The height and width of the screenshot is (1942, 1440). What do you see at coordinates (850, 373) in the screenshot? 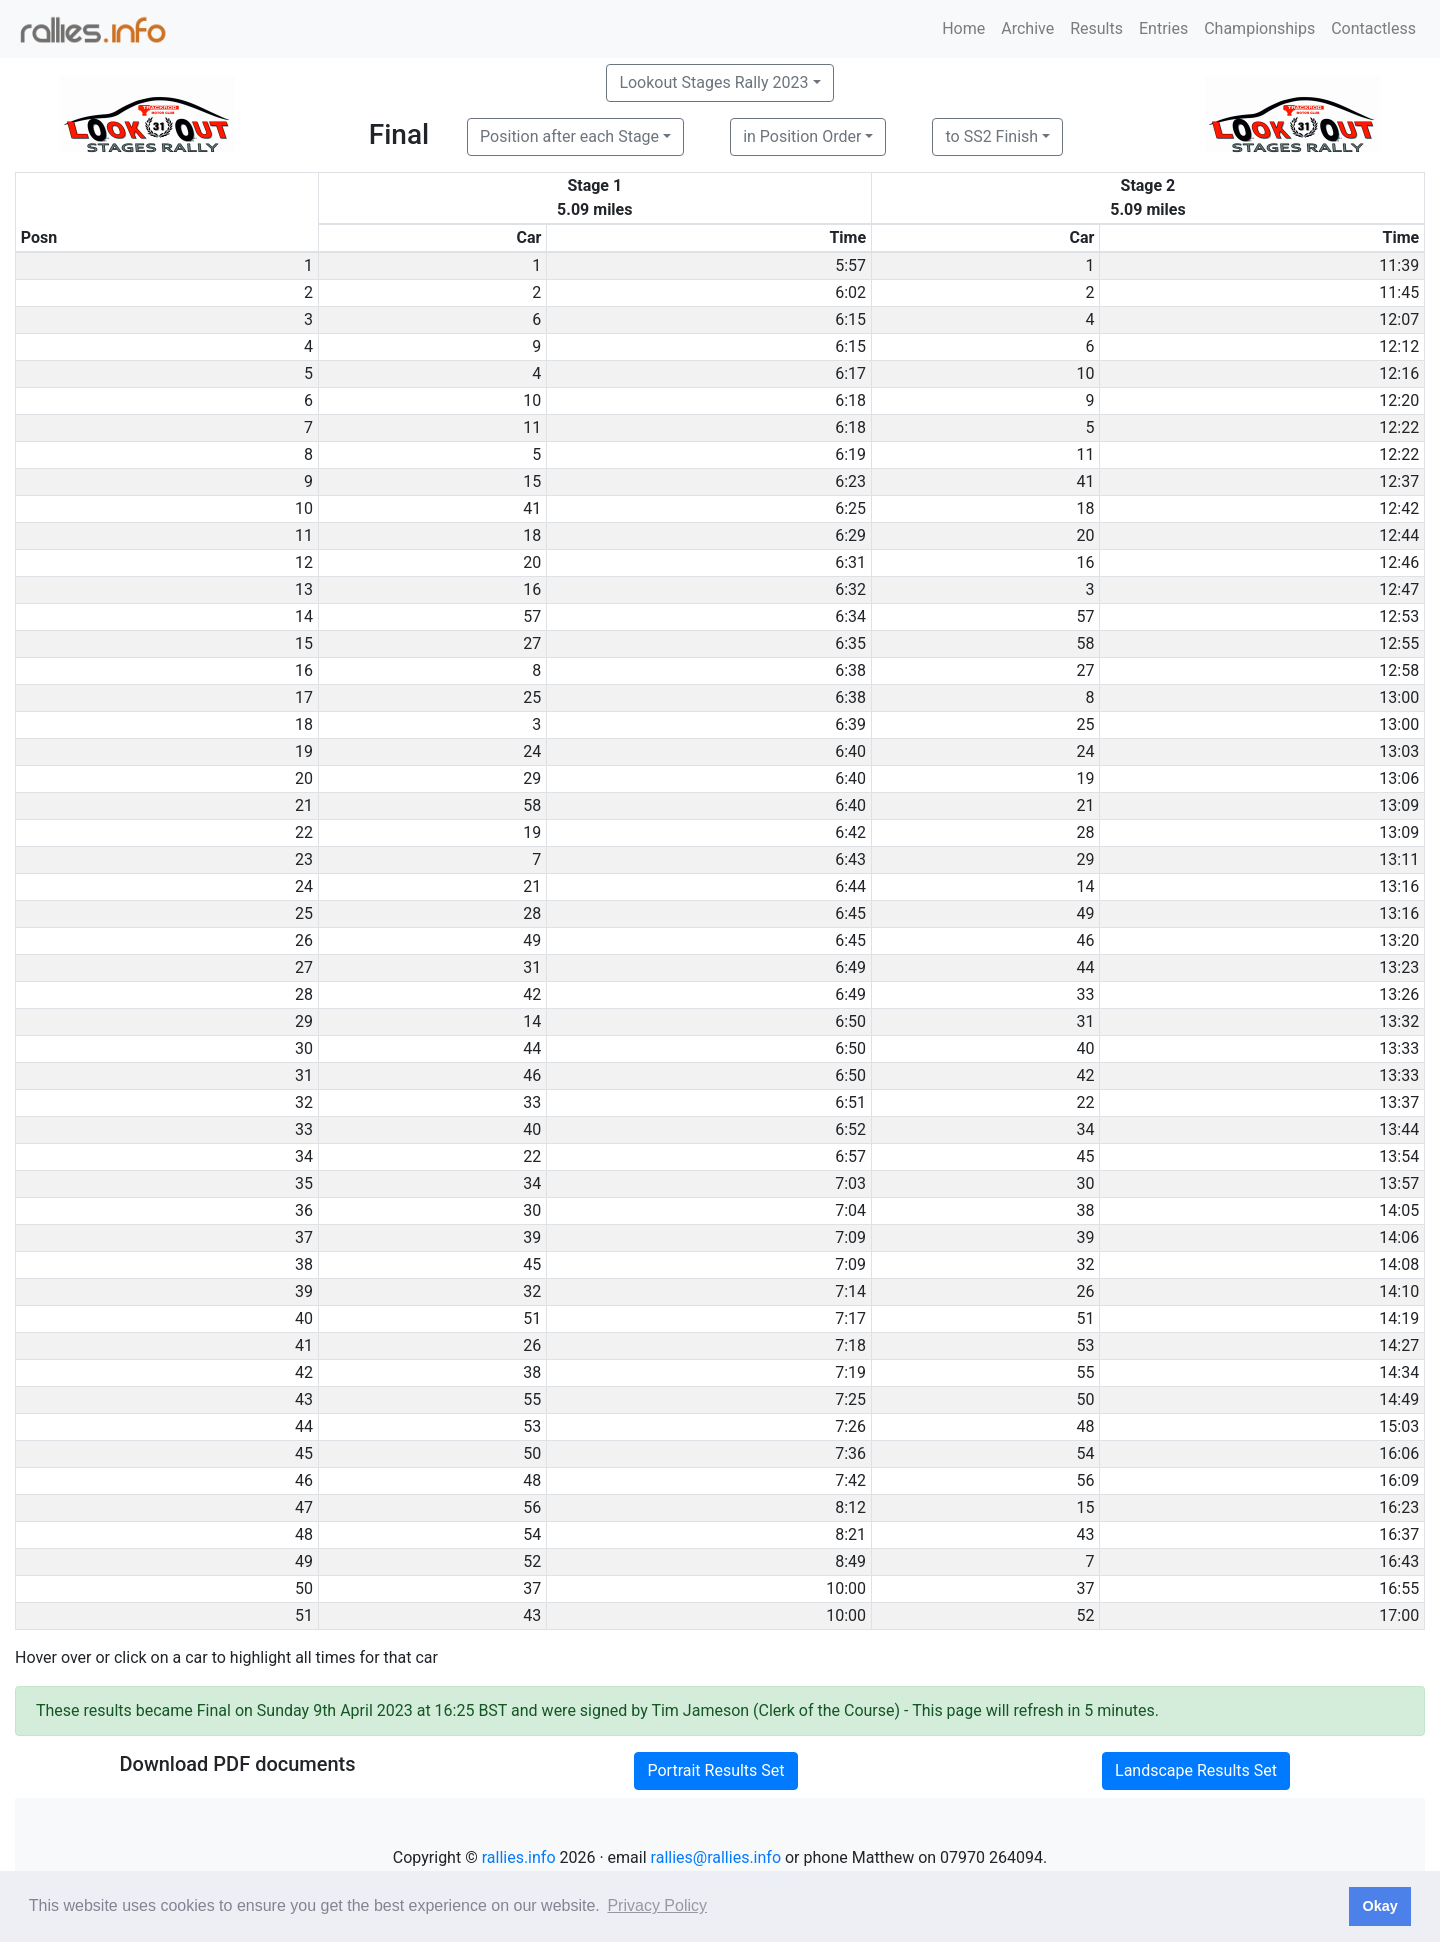
I see `6:17` at bounding box center [850, 373].